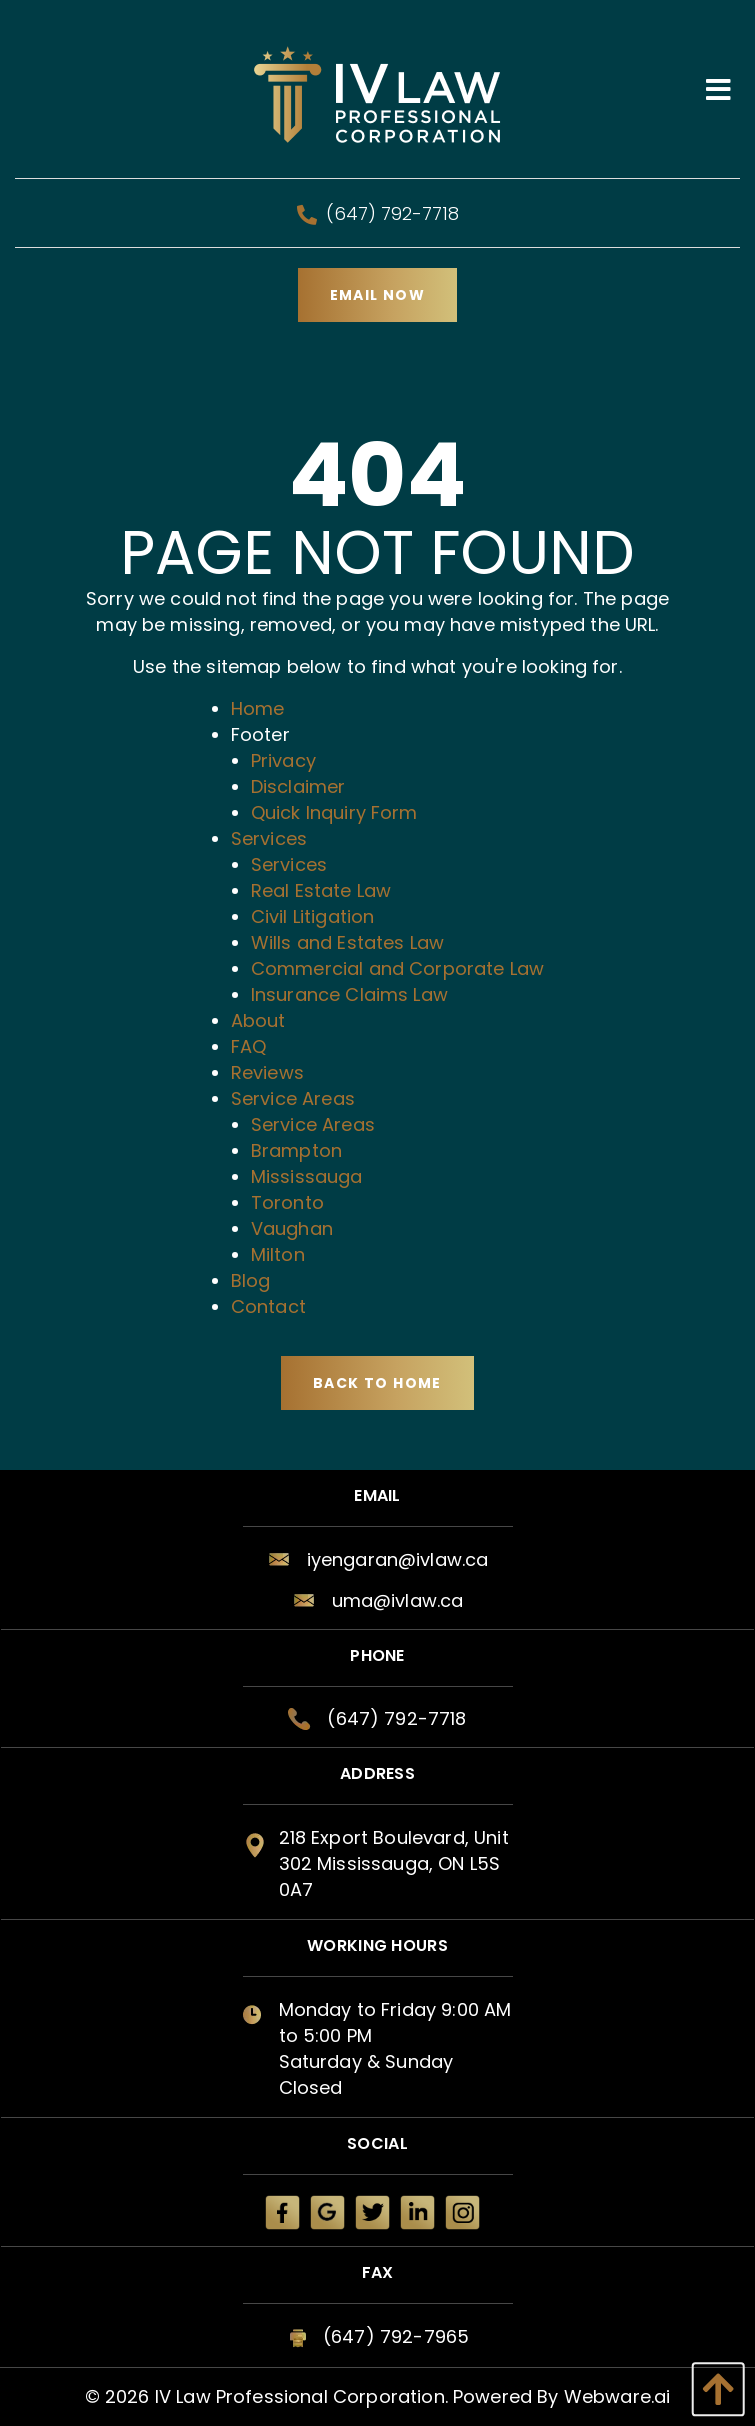 Image resolution: width=755 pixels, height=2426 pixels. What do you see at coordinates (349, 994) in the screenshot?
I see `Insurance Claims Law` at bounding box center [349, 994].